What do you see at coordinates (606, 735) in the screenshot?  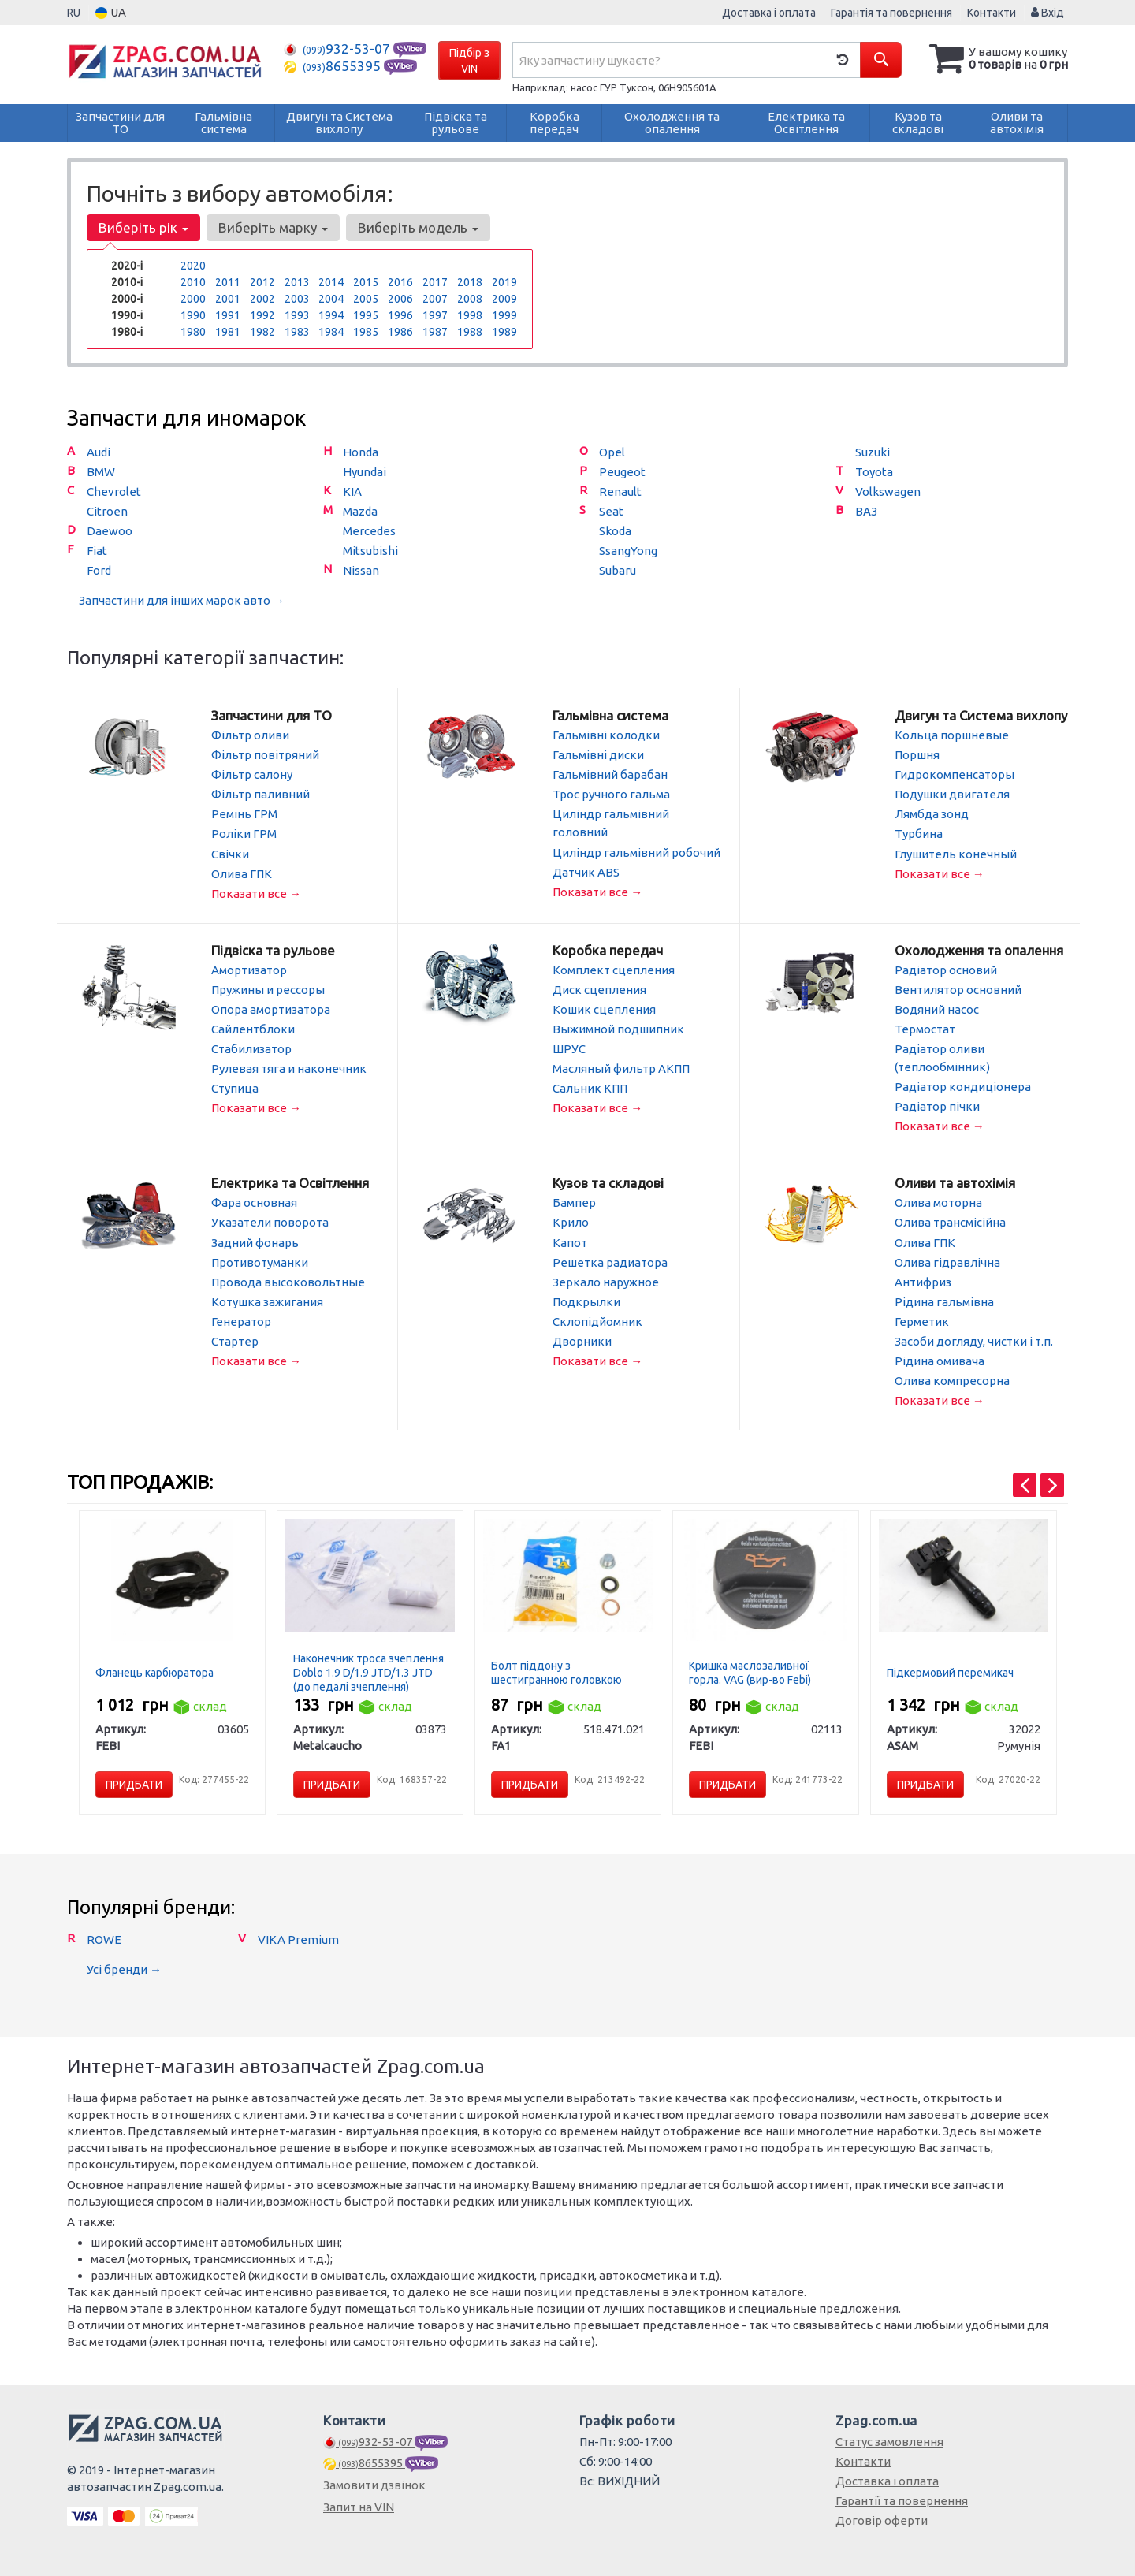 I see `Гальмівні колодки` at bounding box center [606, 735].